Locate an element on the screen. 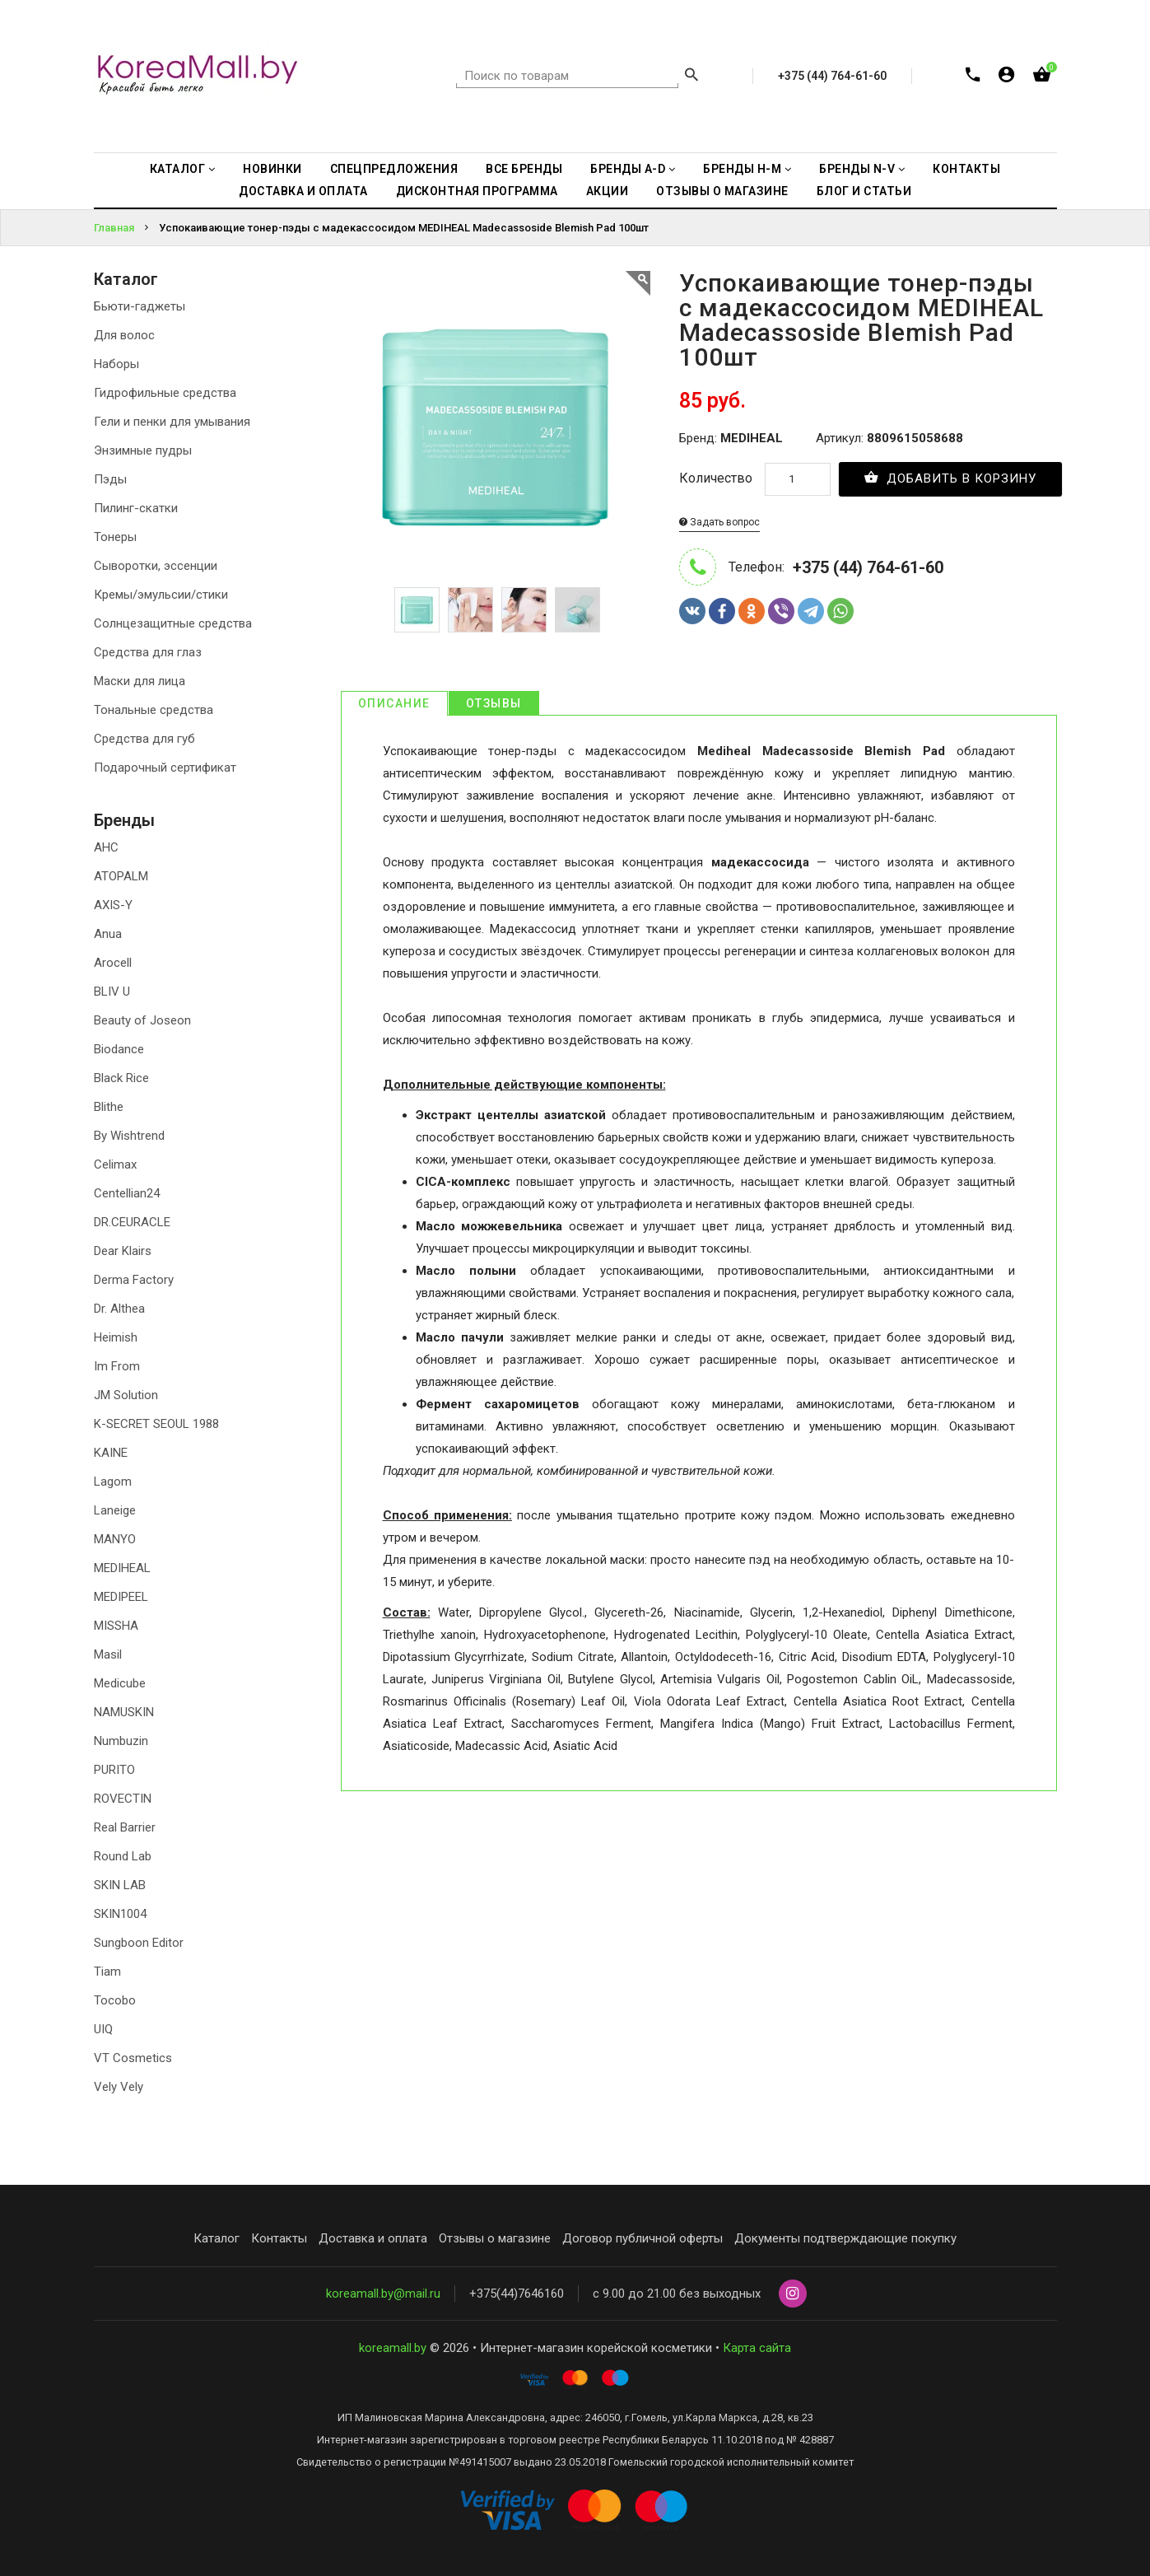  [option] is located at coordinates (417, 609).